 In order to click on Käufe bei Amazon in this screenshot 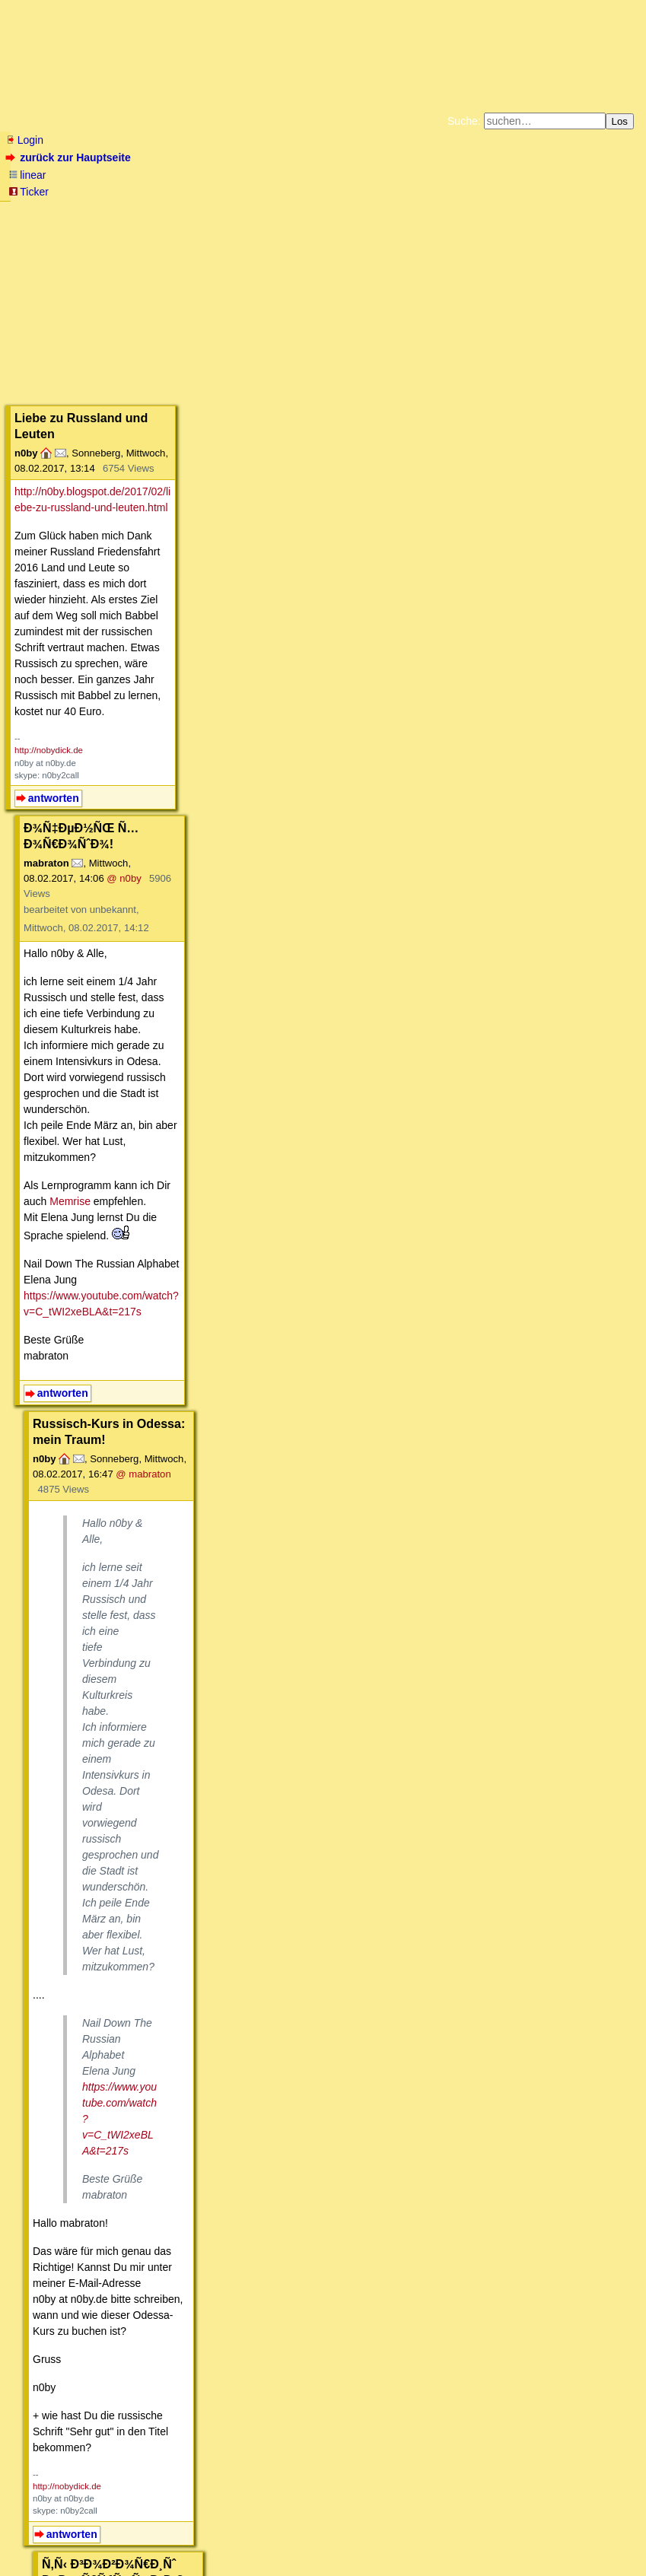, I will do `click(248, 223)`.